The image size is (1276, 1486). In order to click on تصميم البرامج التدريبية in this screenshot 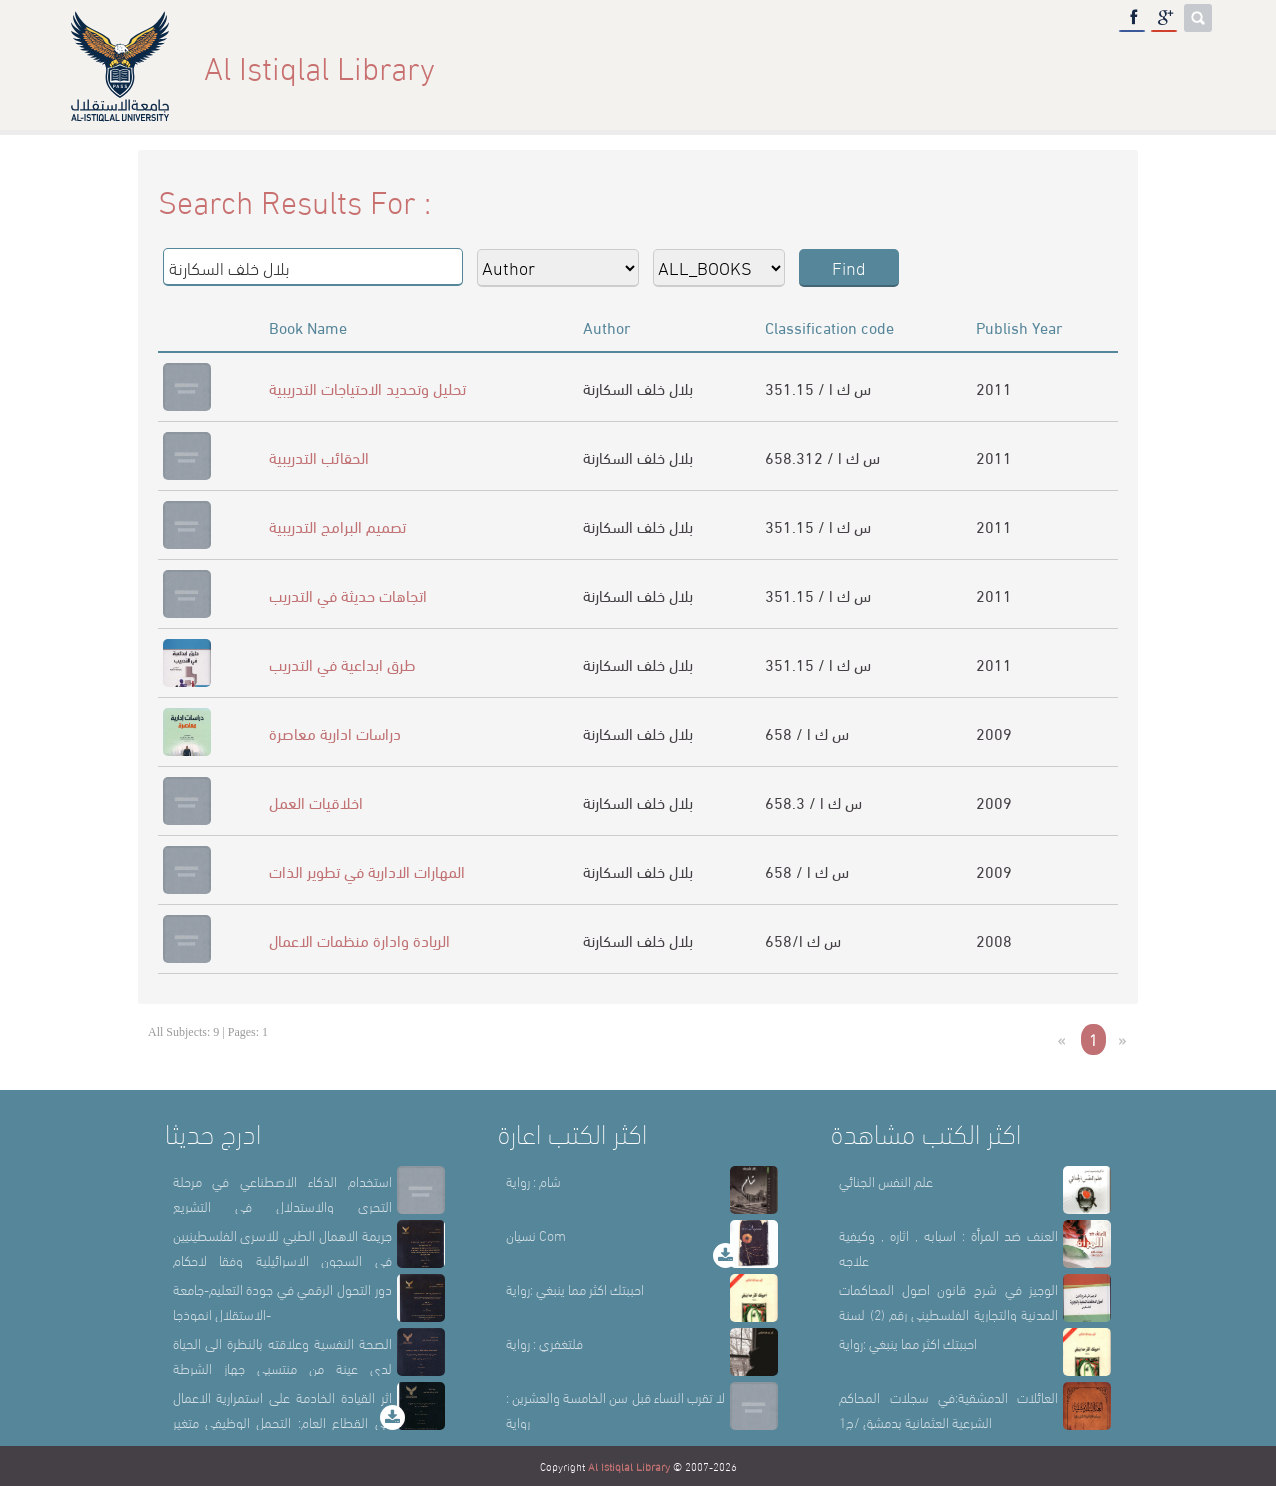, I will do `click(337, 525)`.